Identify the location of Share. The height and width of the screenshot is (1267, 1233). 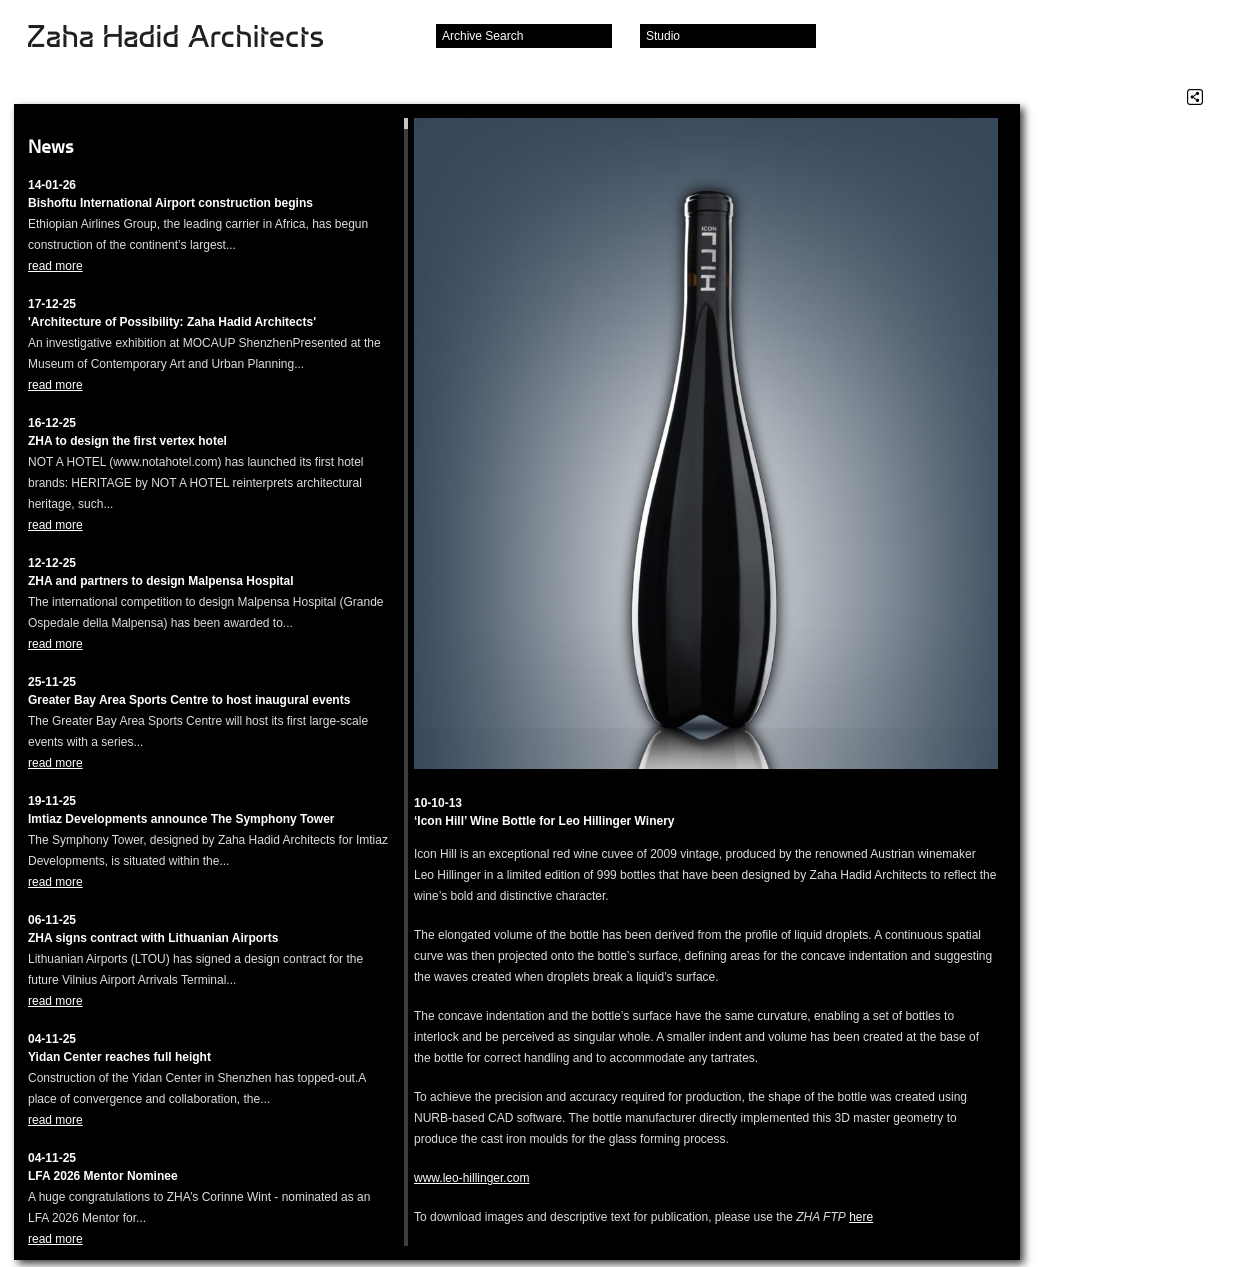
(1195, 97).